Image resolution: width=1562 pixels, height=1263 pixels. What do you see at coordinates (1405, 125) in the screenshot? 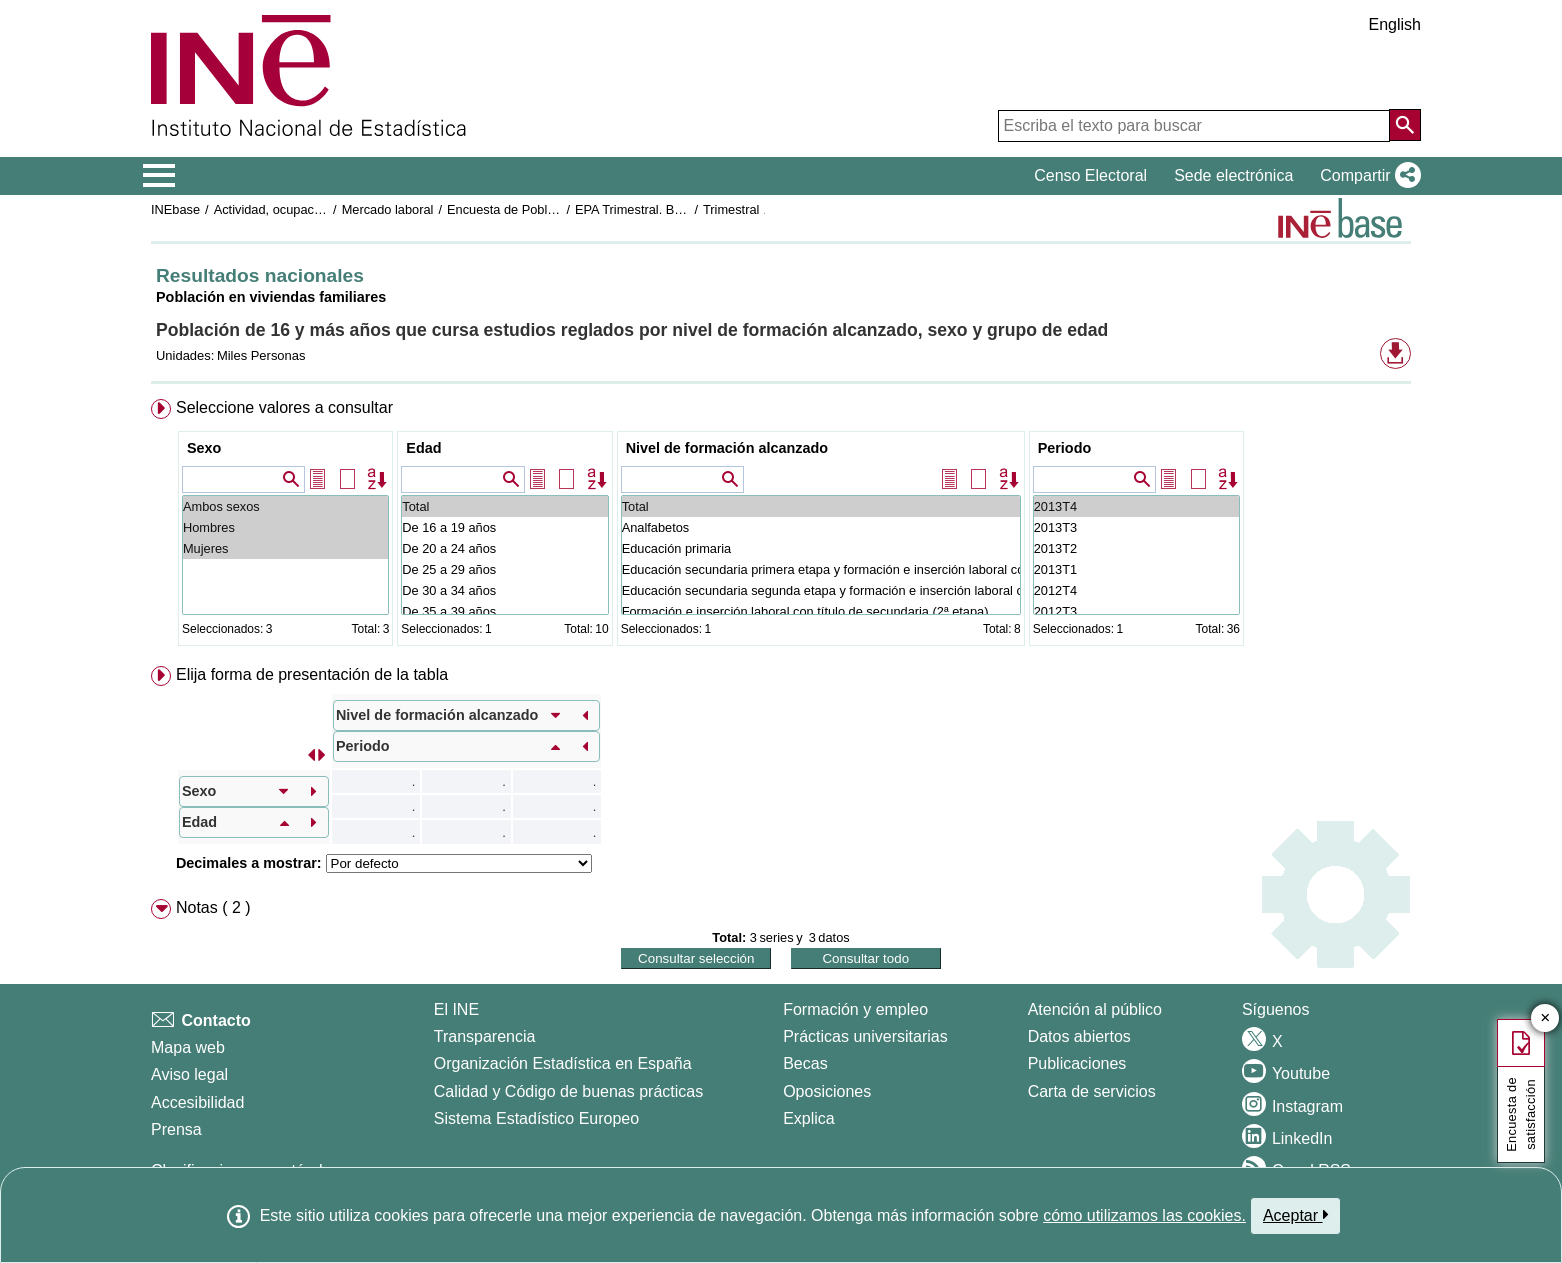
I see `[Acción de buscar en el sitio web]` at bounding box center [1405, 125].